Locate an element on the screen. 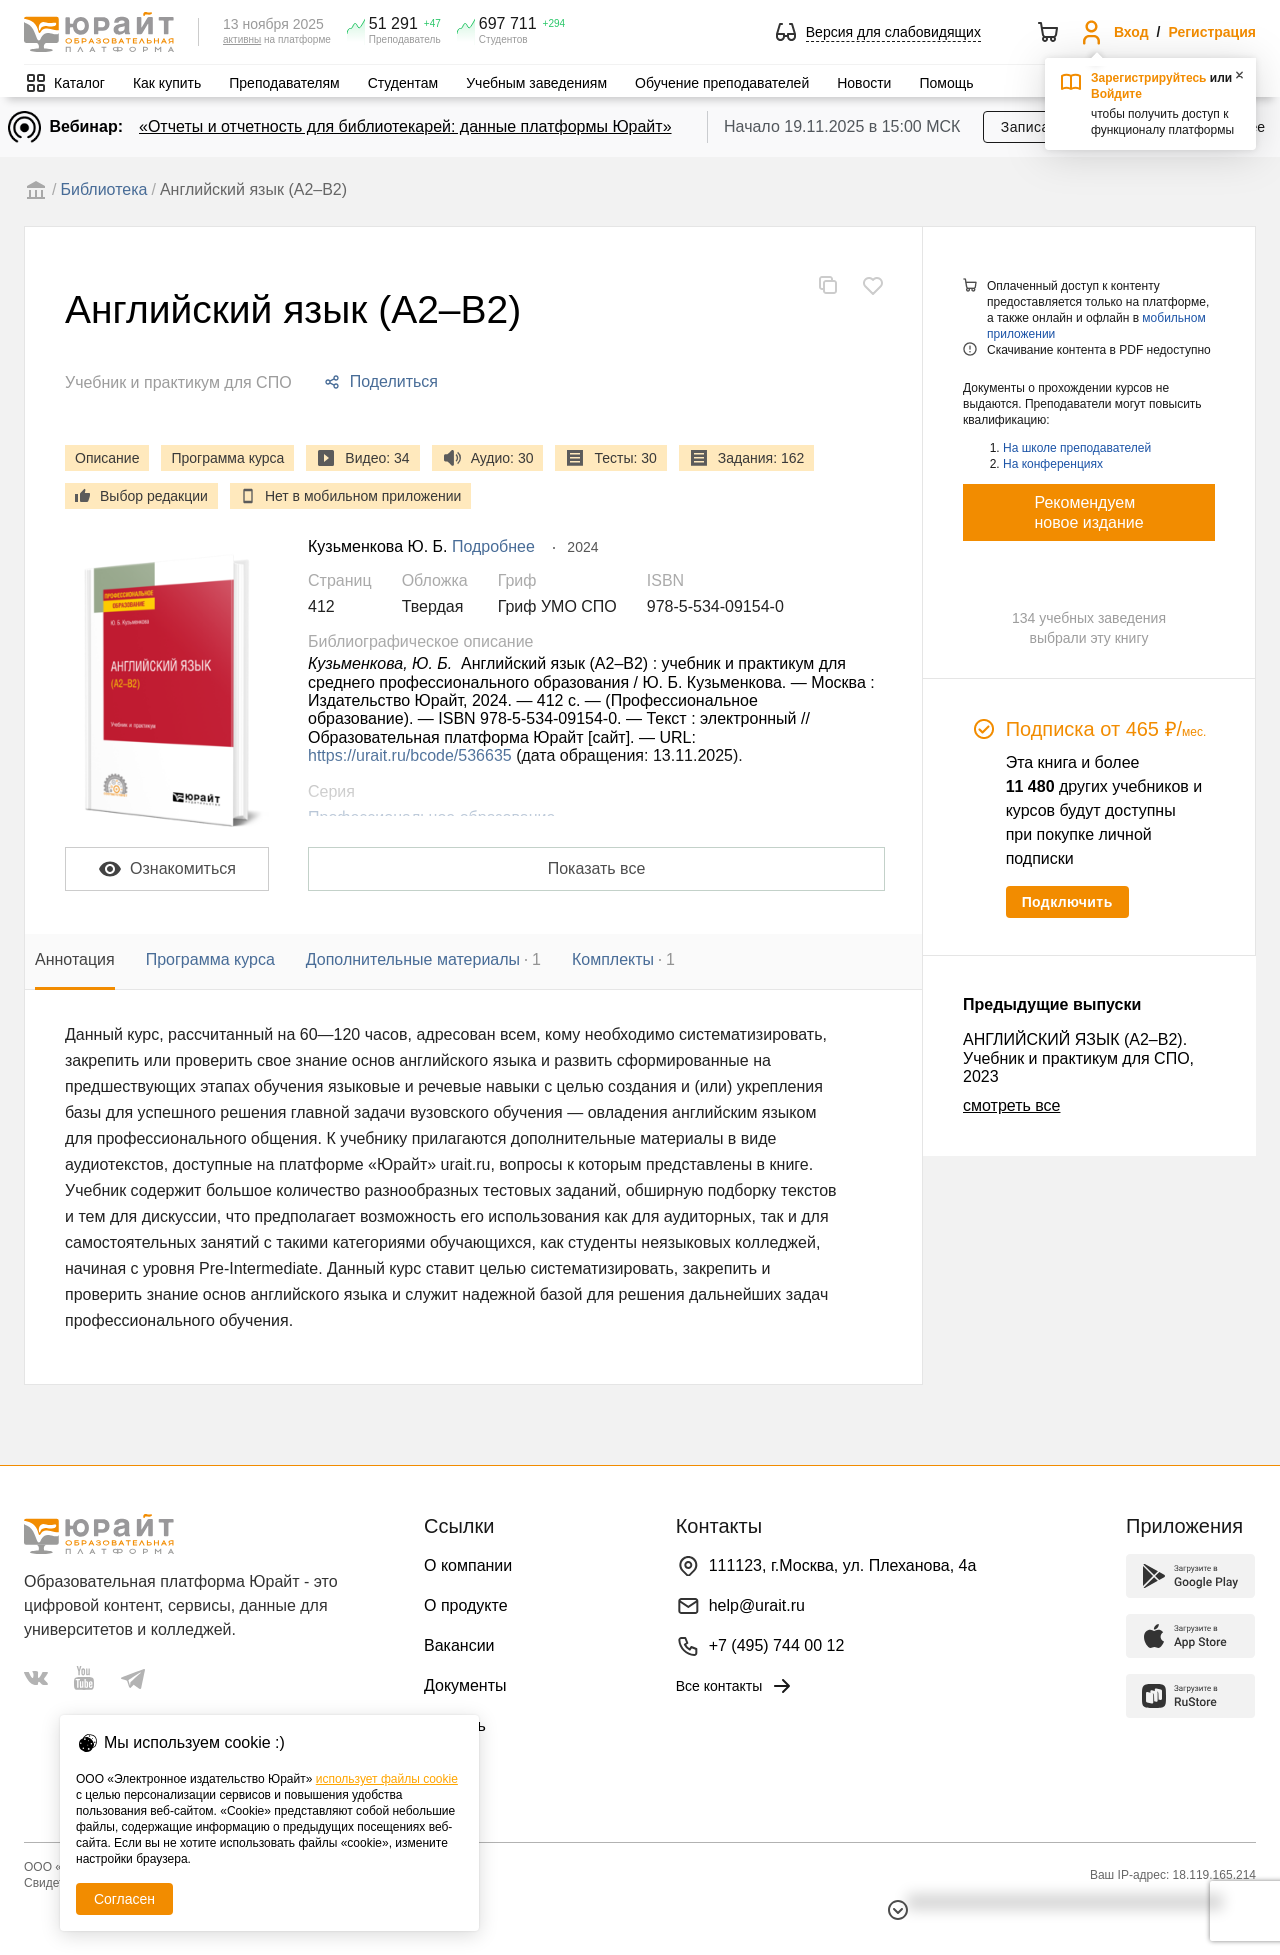  +7 (495) 744 00 12 is located at coordinates (777, 1645).